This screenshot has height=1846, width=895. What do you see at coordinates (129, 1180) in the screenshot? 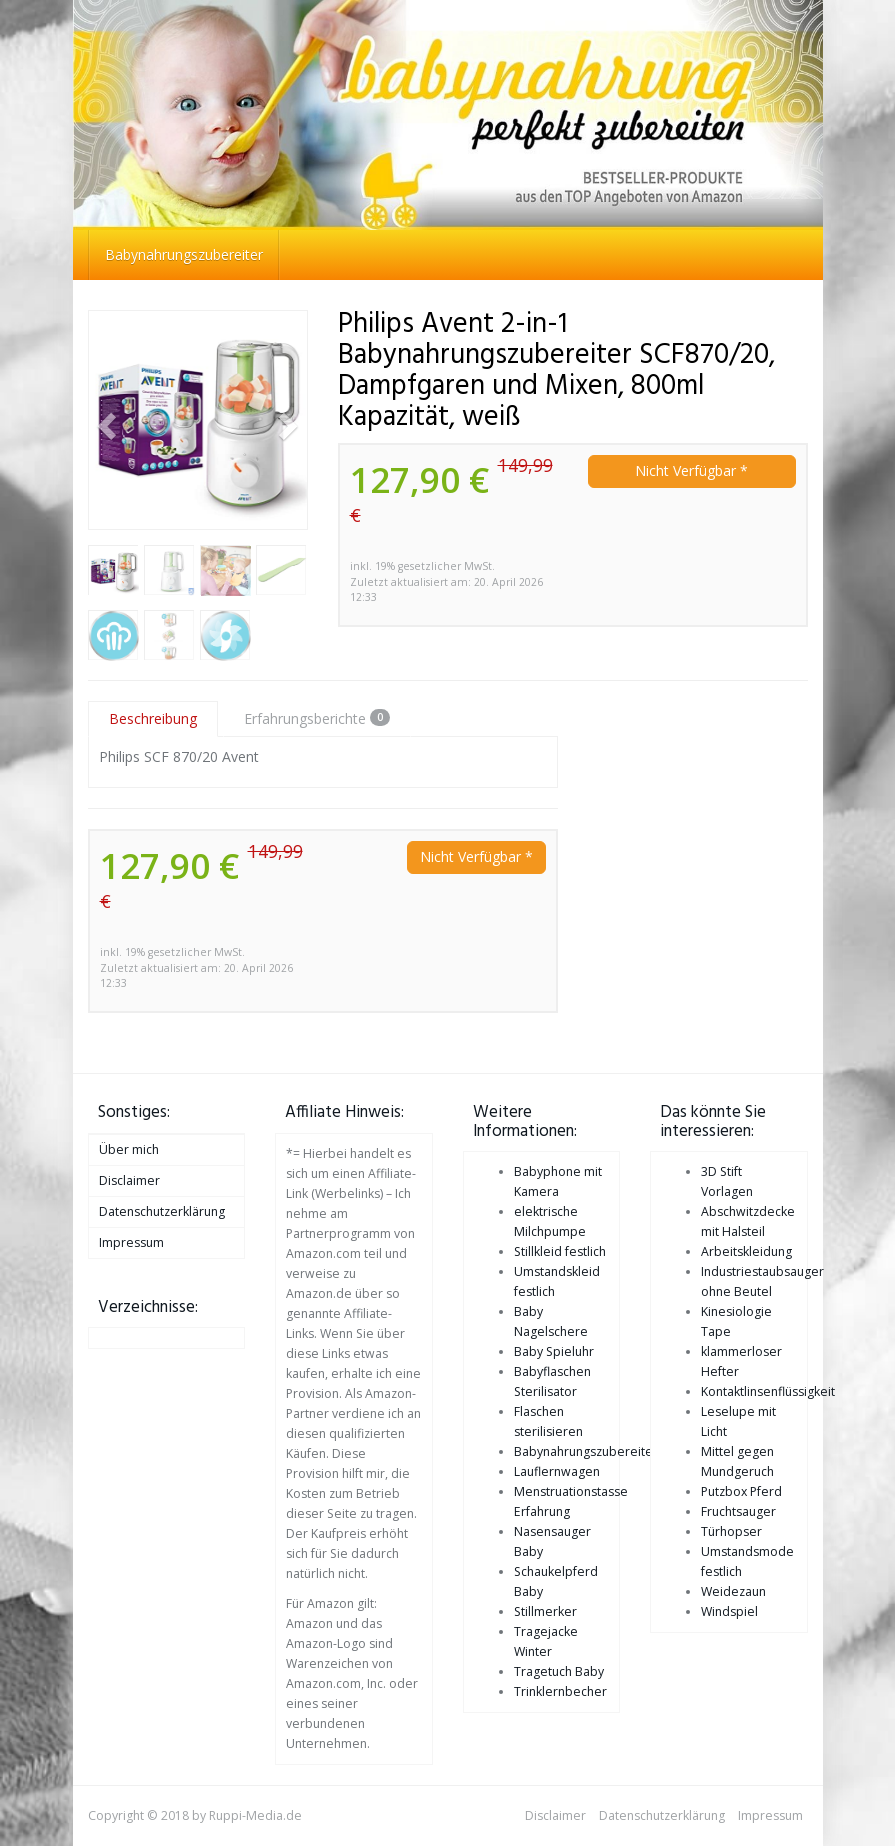
I see `Disclaimer` at bounding box center [129, 1180].